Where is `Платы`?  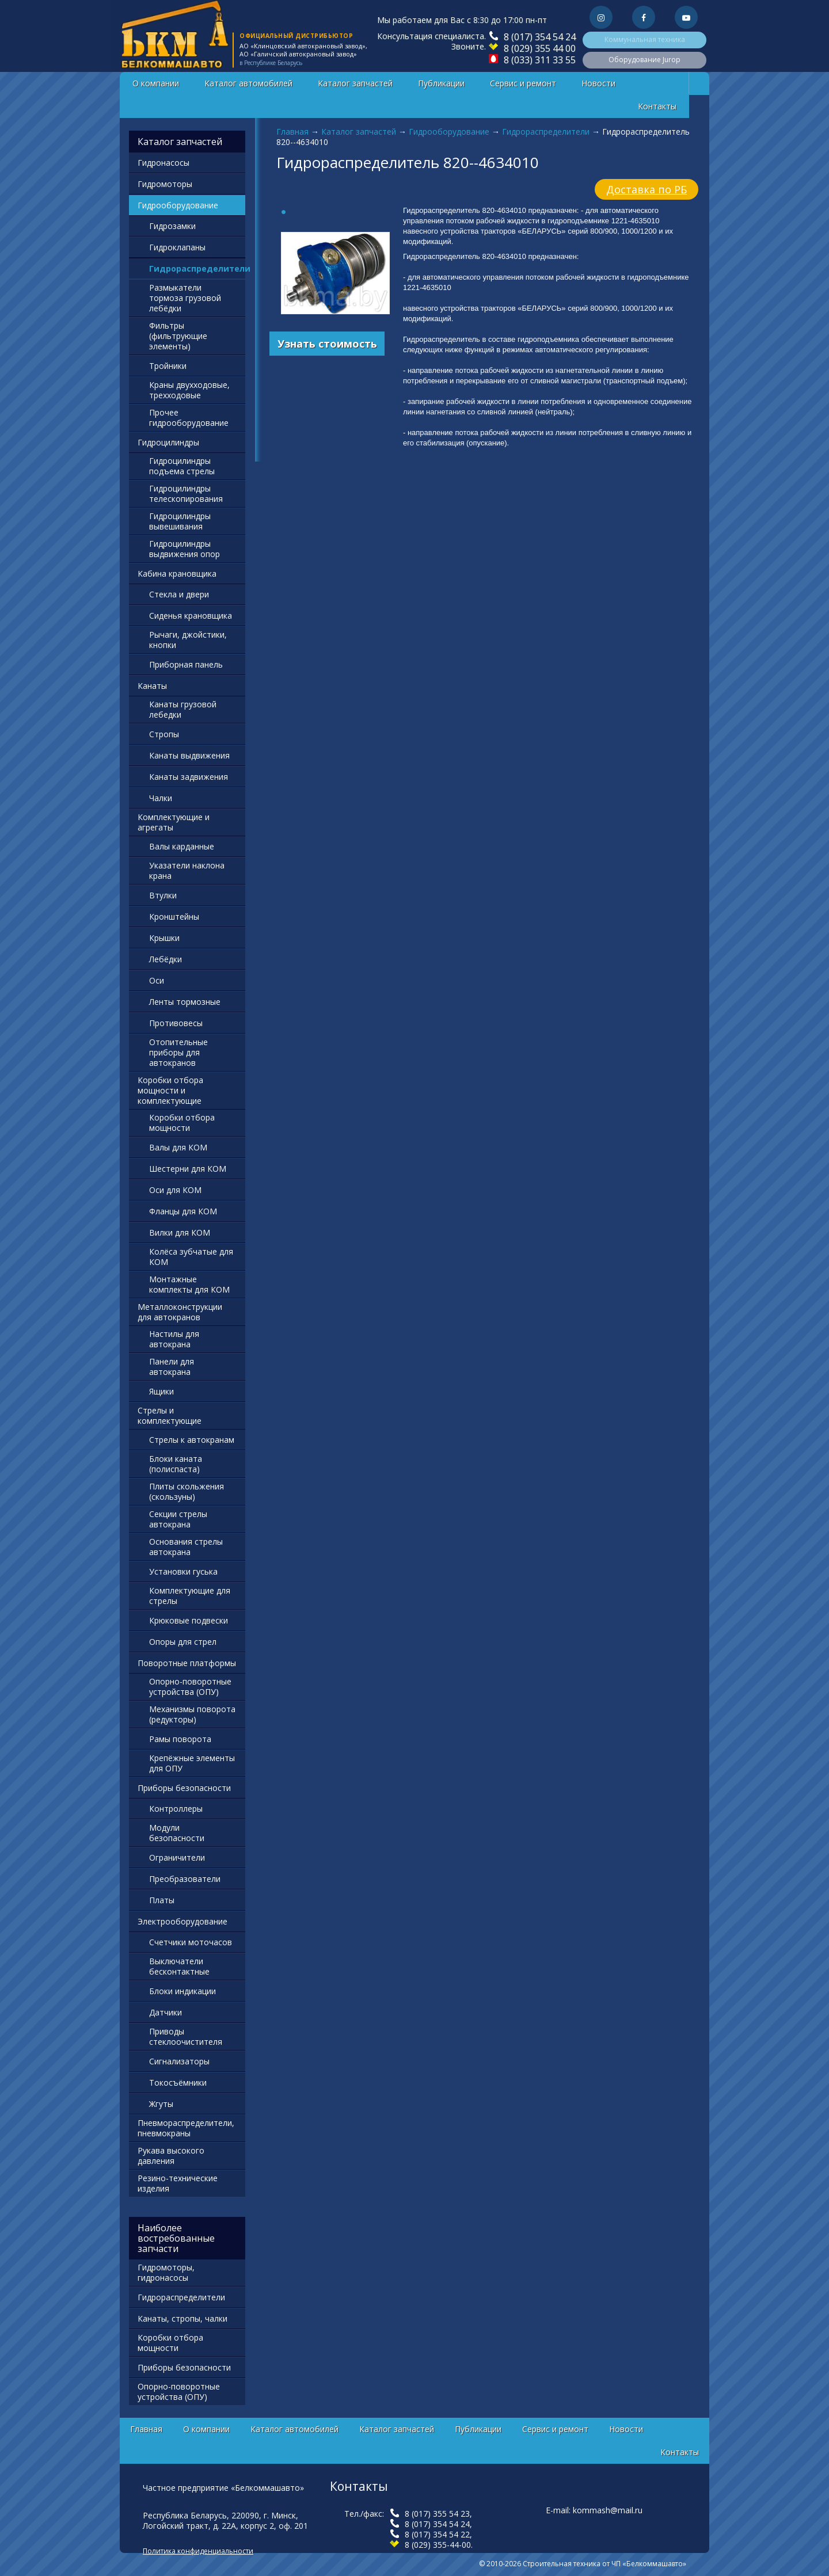 Платы is located at coordinates (161, 1900).